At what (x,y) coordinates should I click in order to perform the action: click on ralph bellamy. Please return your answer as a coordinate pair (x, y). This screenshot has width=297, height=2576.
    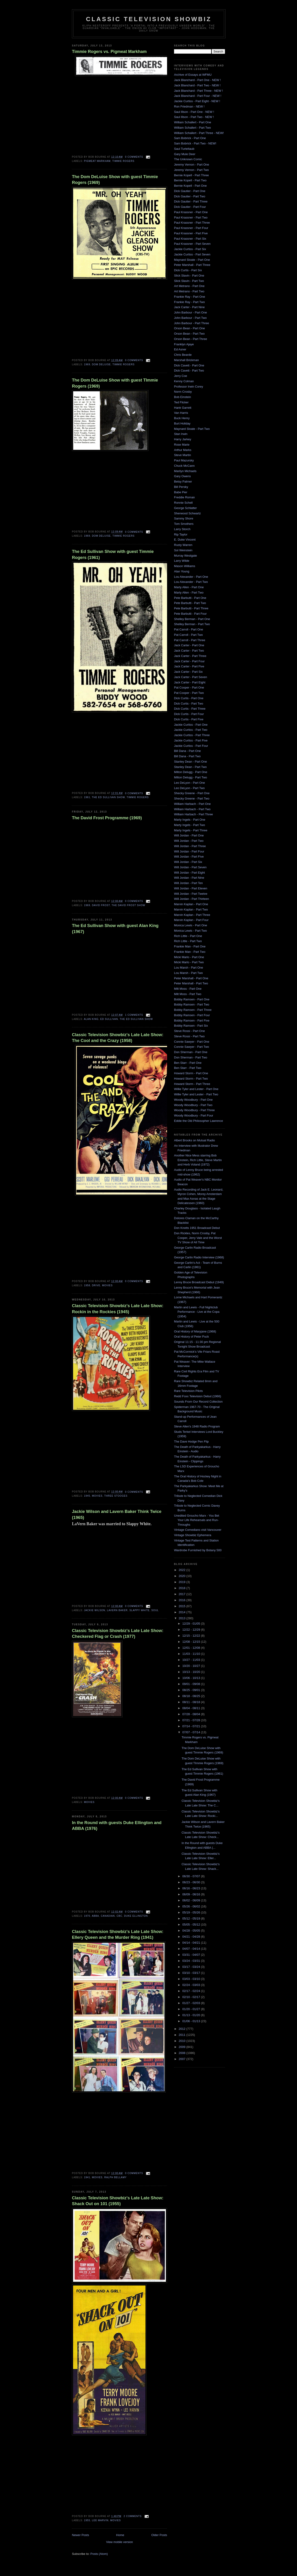
    Looking at the image, I should click on (115, 2177).